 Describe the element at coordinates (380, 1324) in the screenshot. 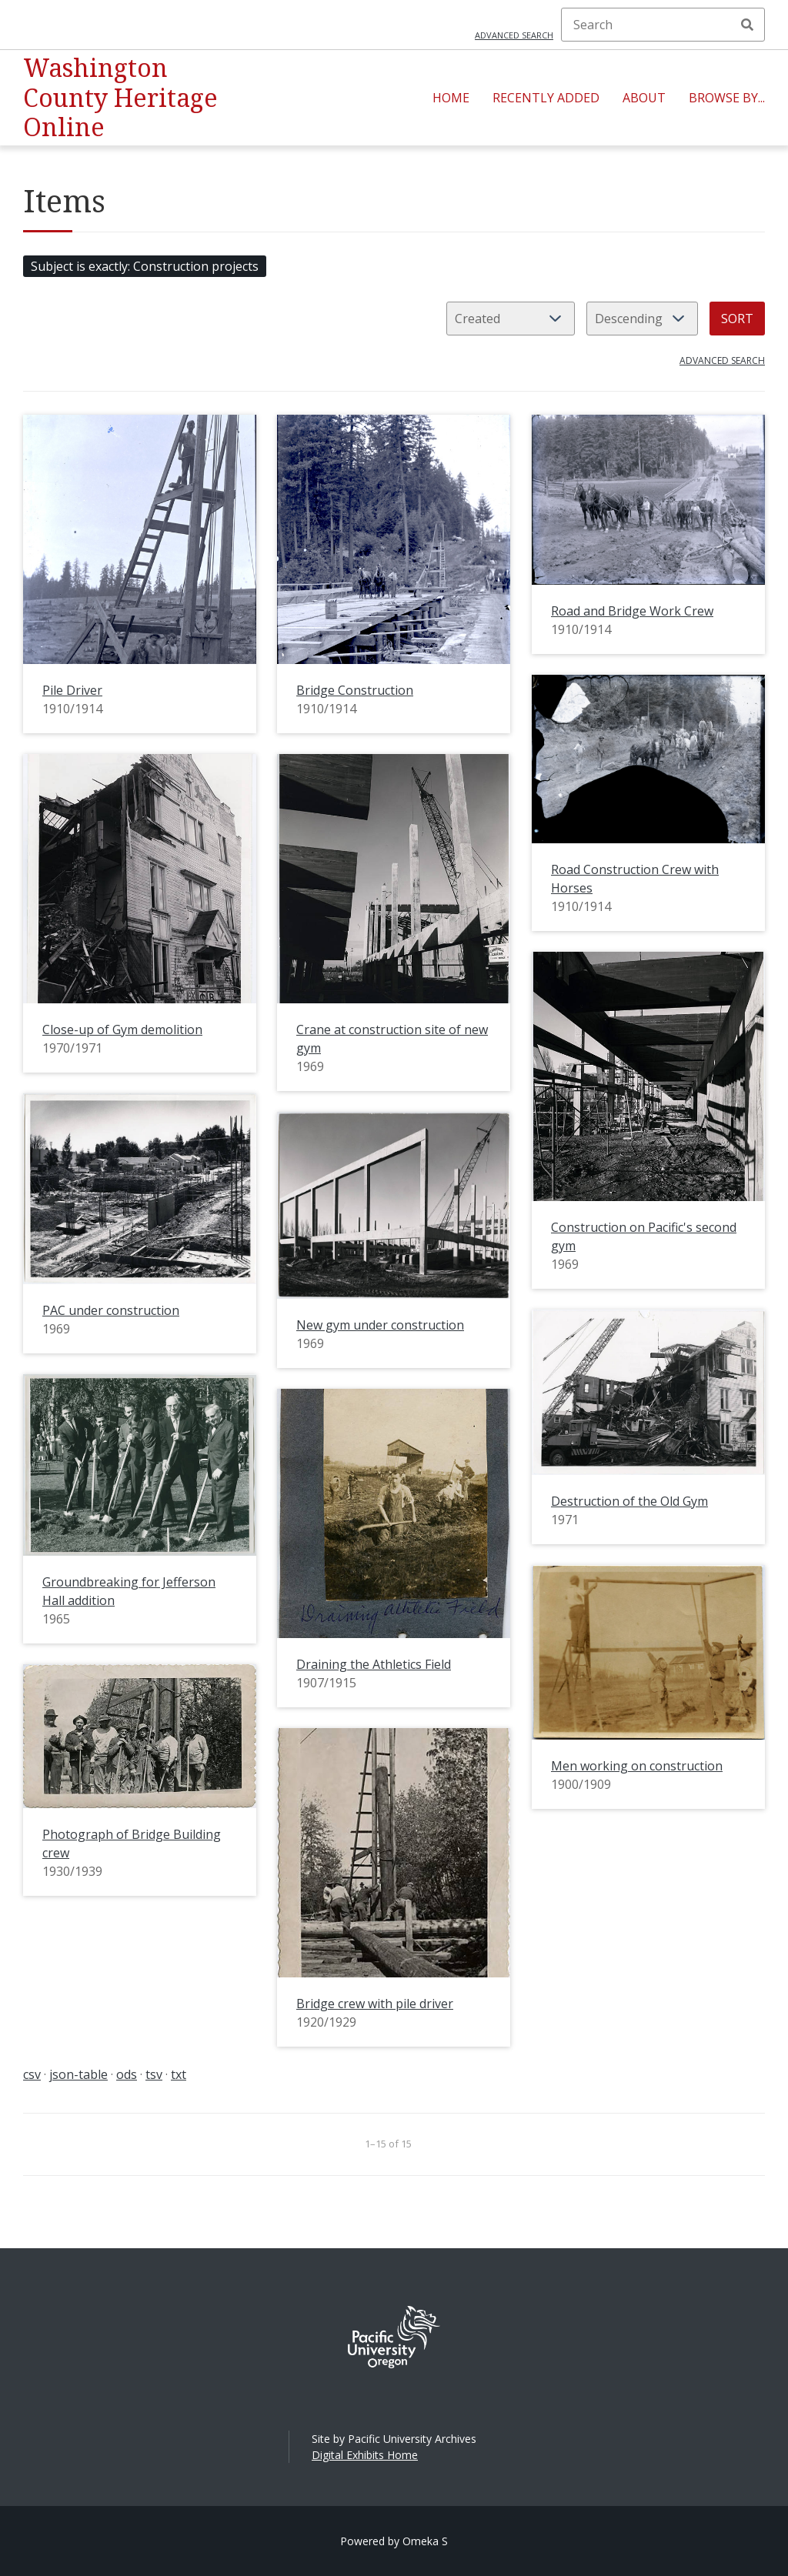

I see `New gym under construction` at that location.